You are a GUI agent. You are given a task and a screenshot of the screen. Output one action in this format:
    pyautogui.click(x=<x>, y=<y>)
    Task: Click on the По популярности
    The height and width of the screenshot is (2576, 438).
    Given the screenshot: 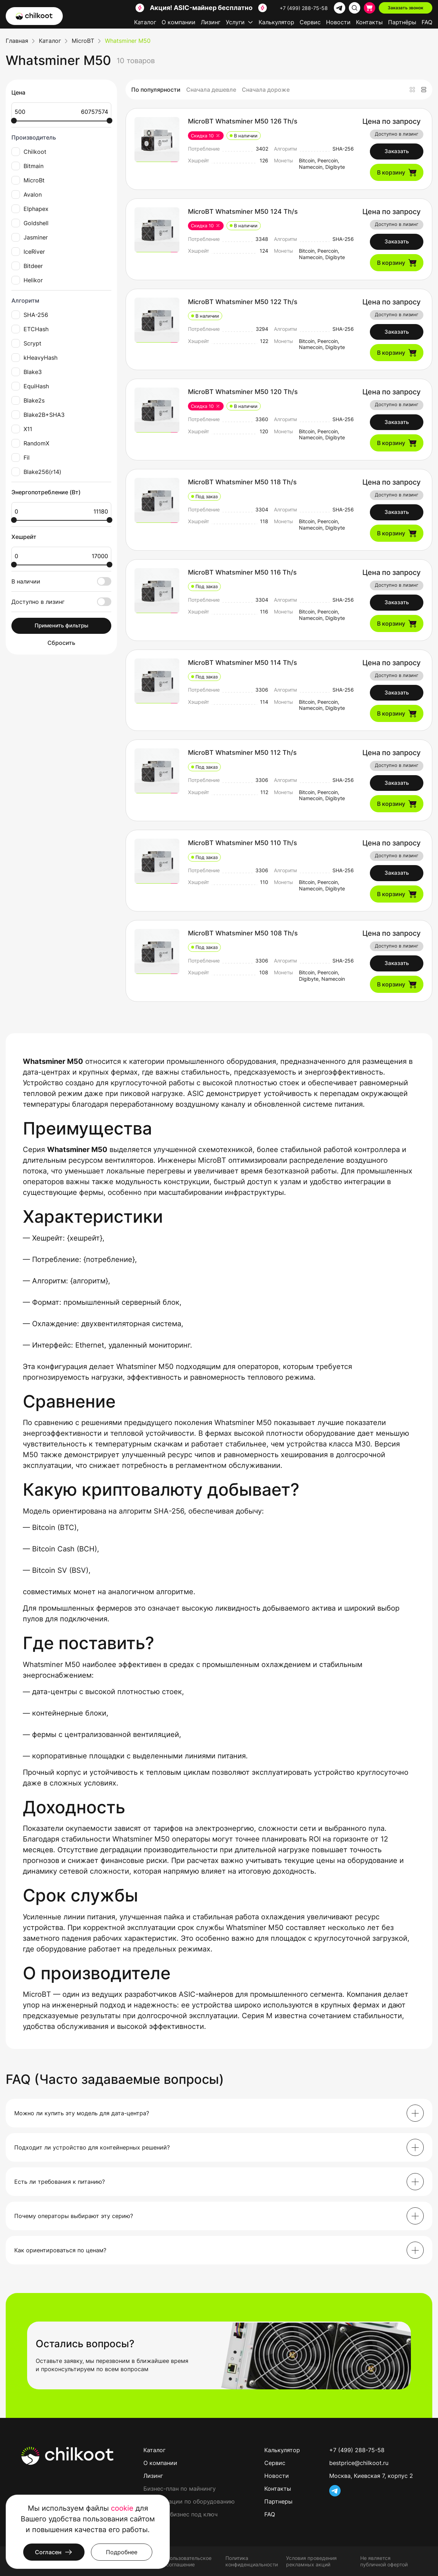 What is the action you would take?
    pyautogui.click(x=155, y=89)
    